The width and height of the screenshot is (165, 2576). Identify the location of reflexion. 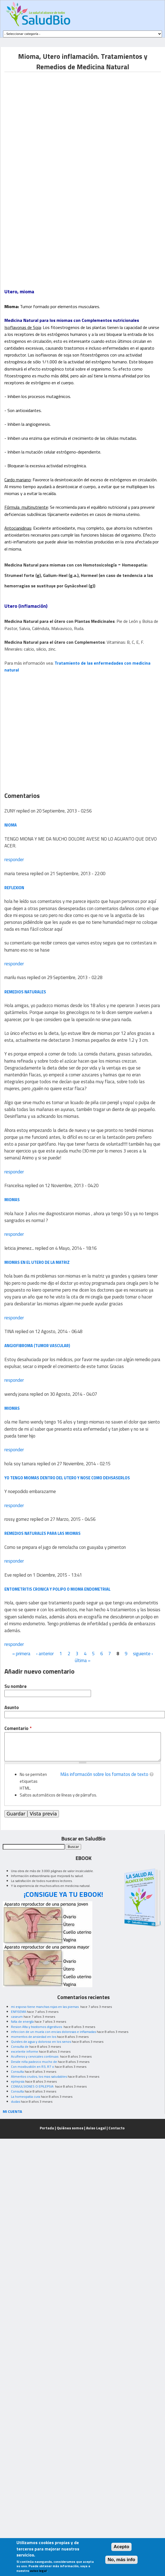
(14, 888).